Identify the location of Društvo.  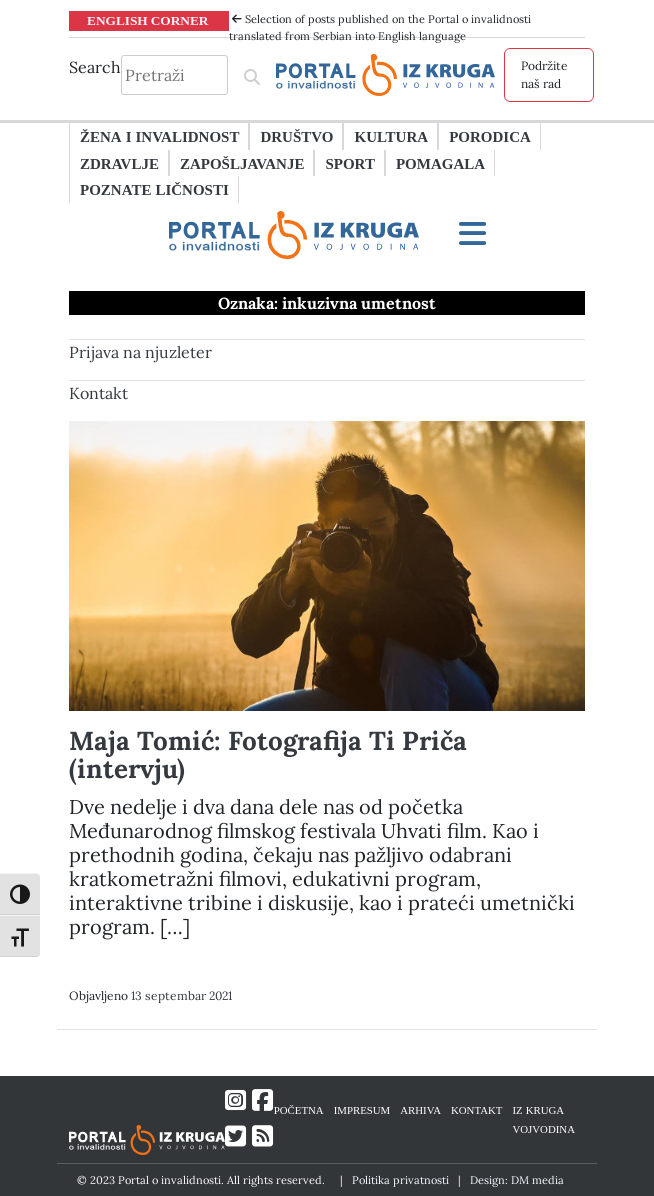
(296, 136).